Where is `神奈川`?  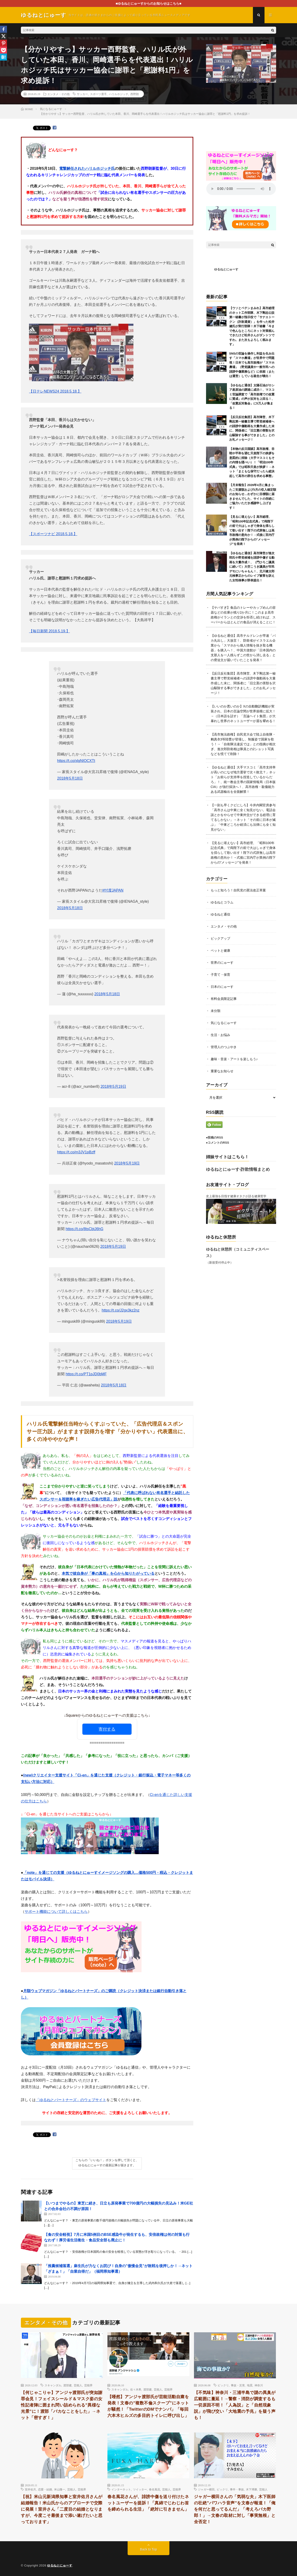
神奈川 is located at coordinates (259, 2385).